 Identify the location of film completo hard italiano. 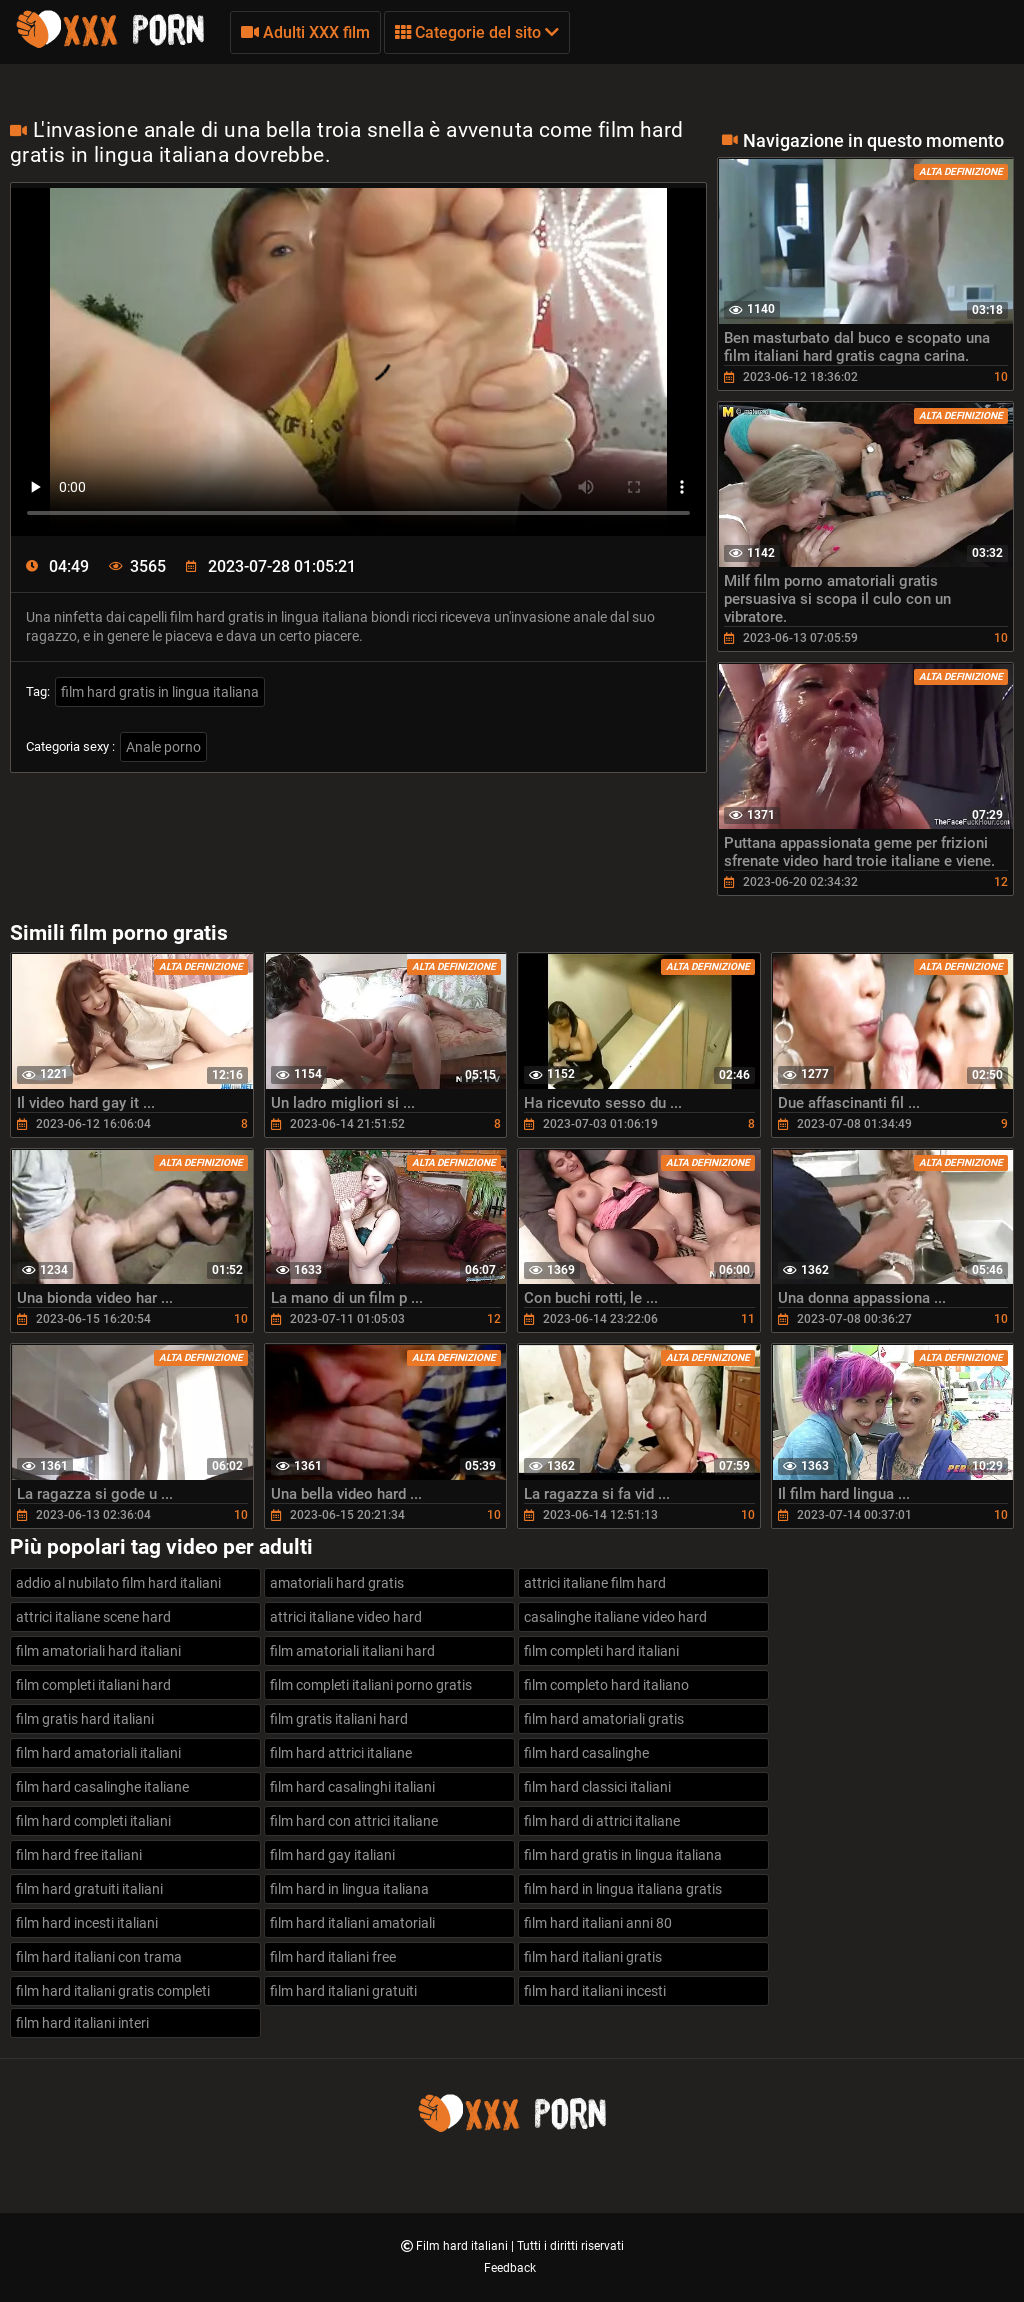
(606, 1685).